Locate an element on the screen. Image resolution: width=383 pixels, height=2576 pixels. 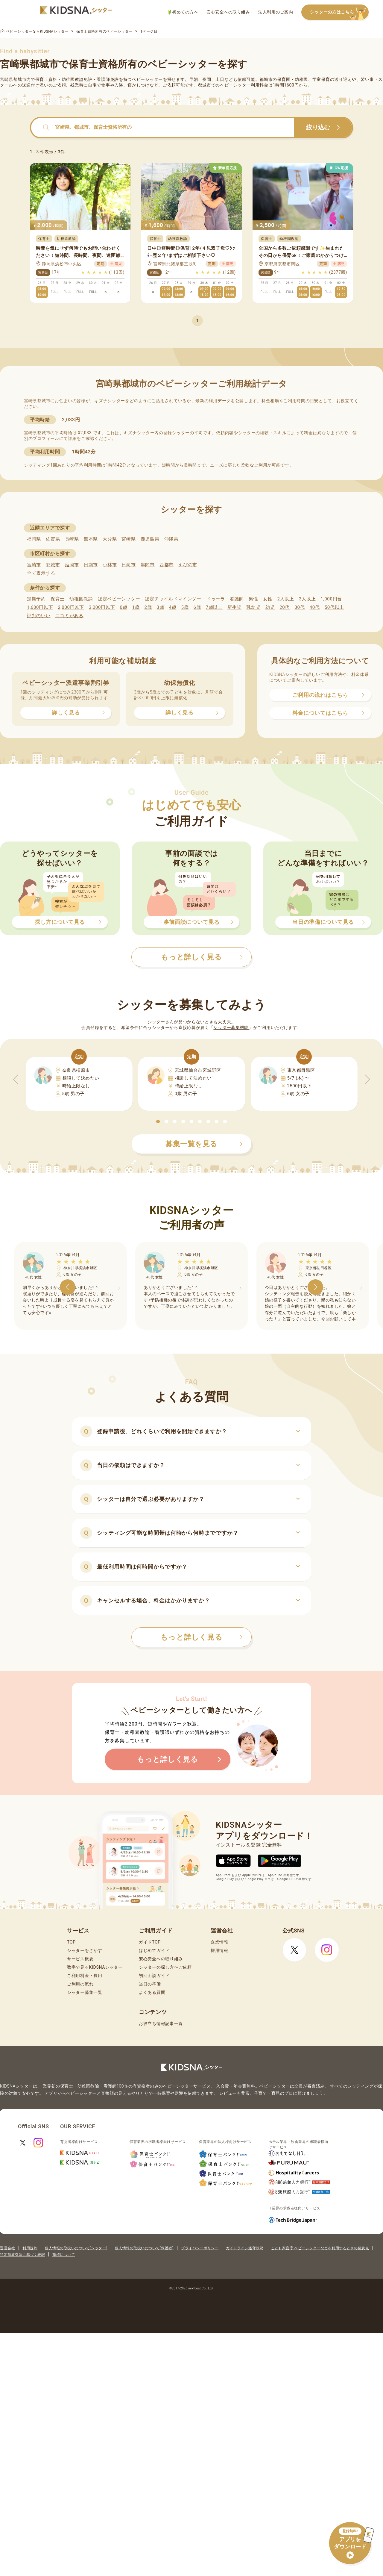
こども家庭庁 ベビーシッターなどを利用するときの留意点 is located at coordinates (320, 2248).